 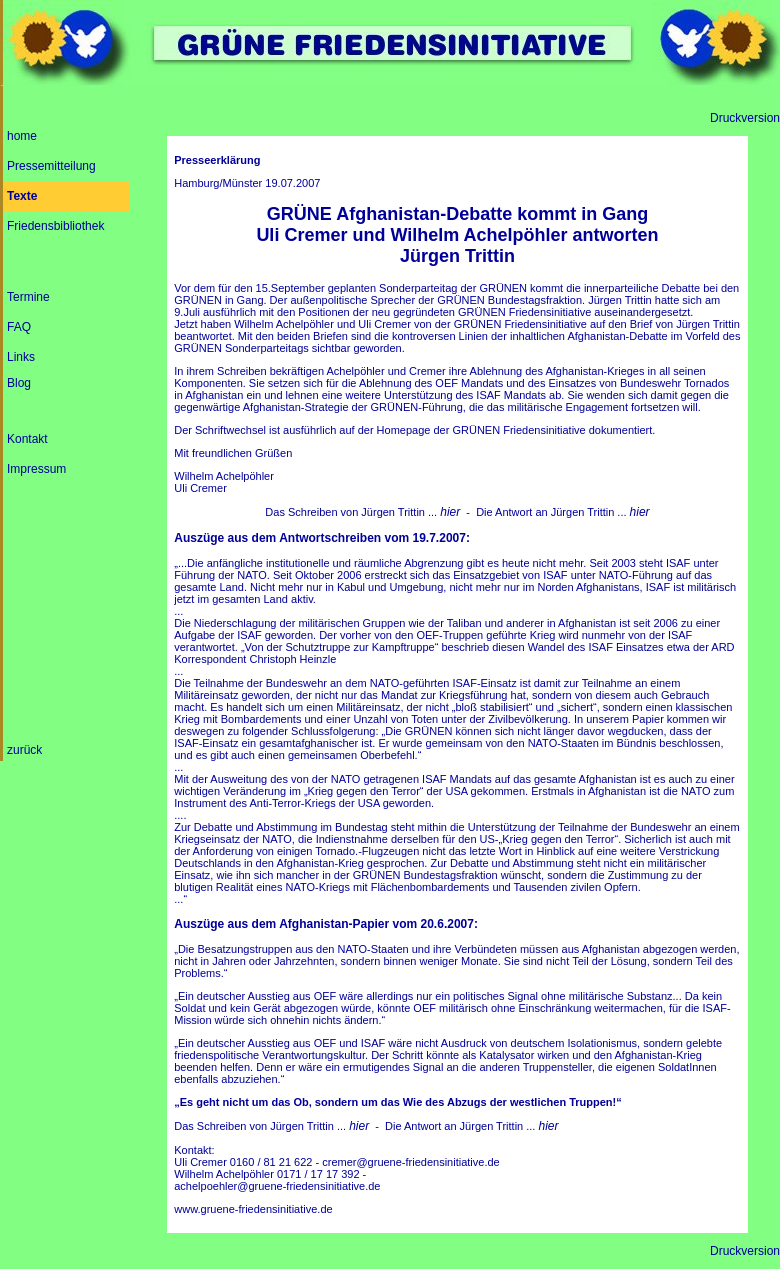 I want to click on FAQ, so click(x=19, y=327).